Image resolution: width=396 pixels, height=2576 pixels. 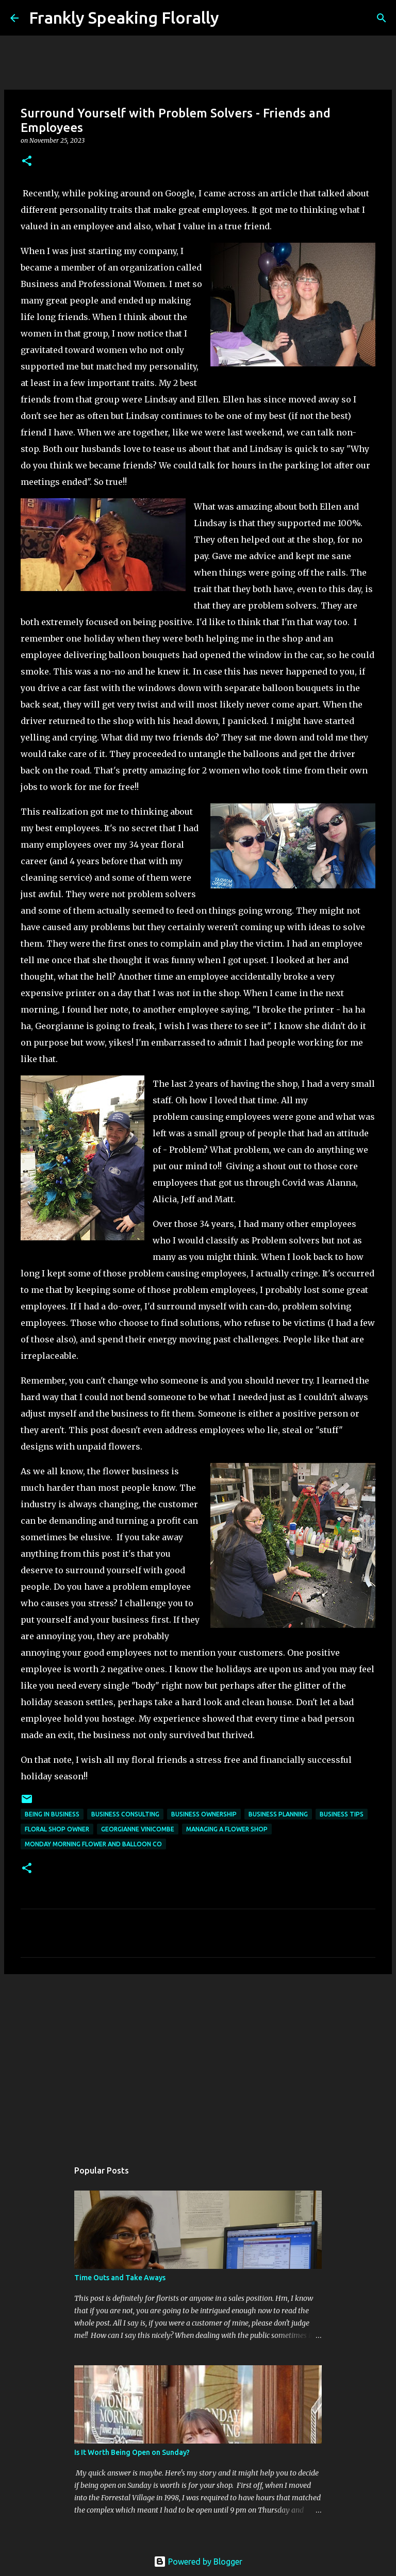 I want to click on being in business, so click(x=52, y=1814).